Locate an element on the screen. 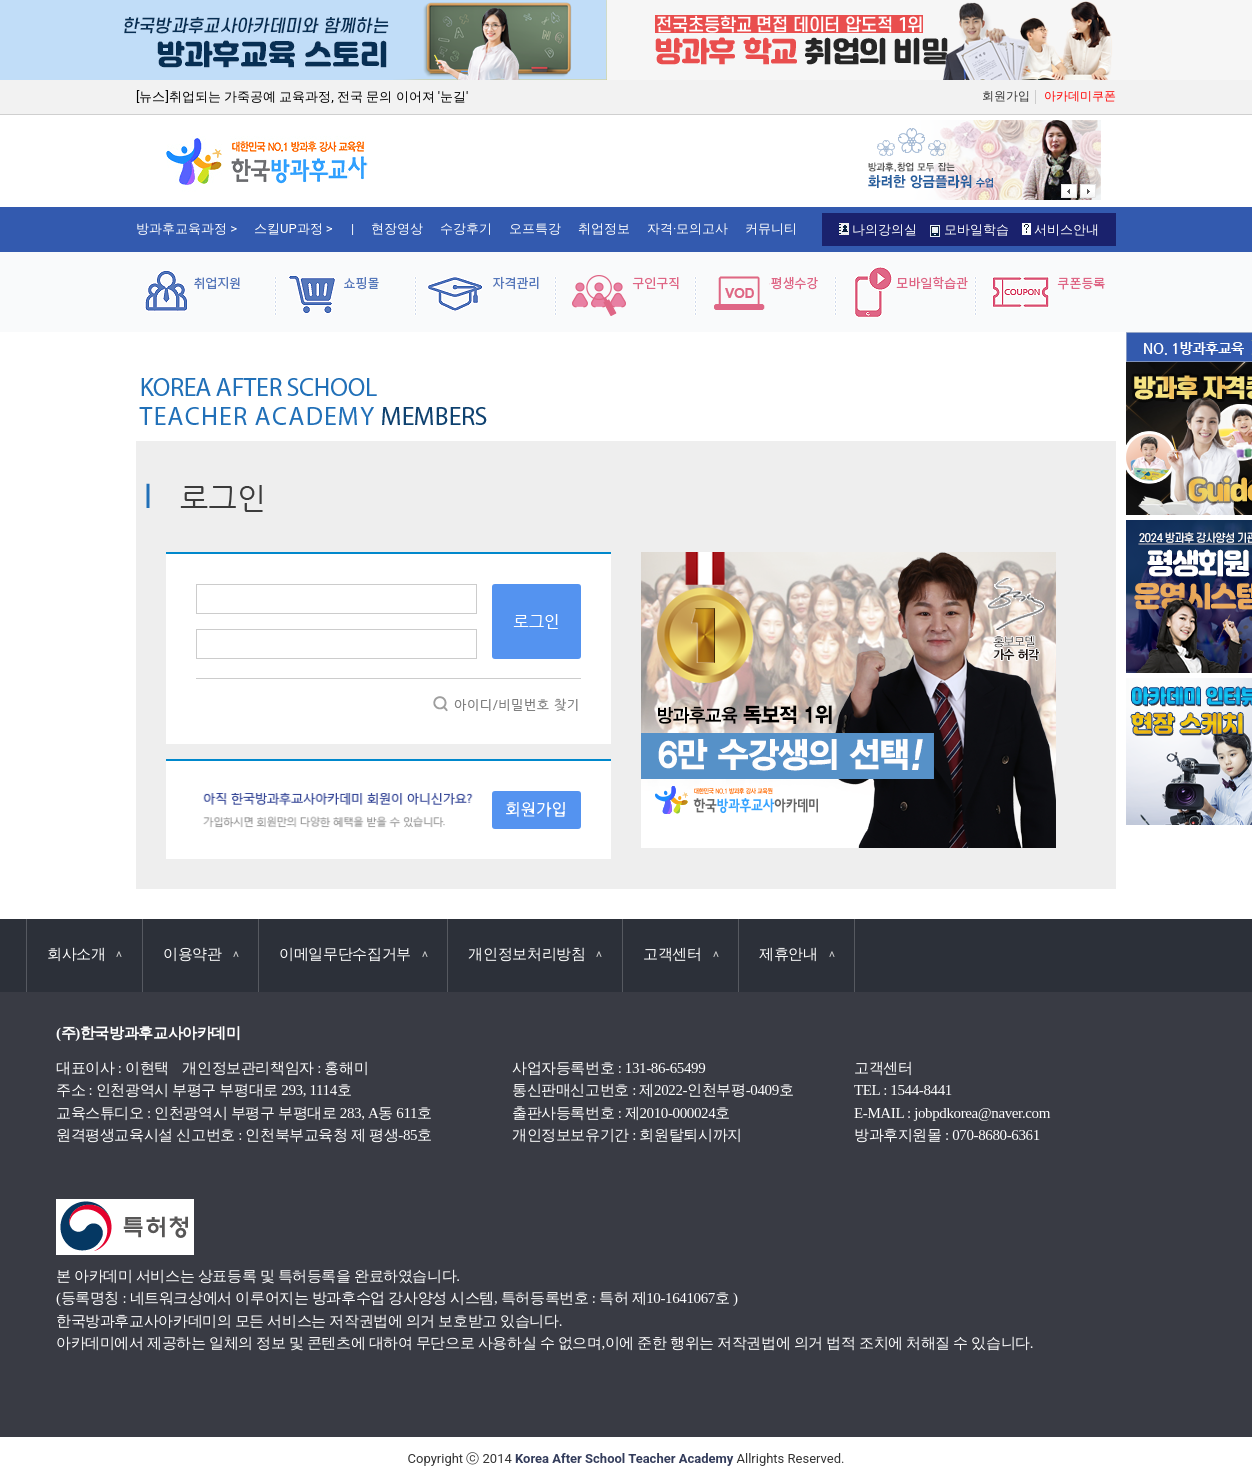  제휴안내 is located at coordinates (796, 954).